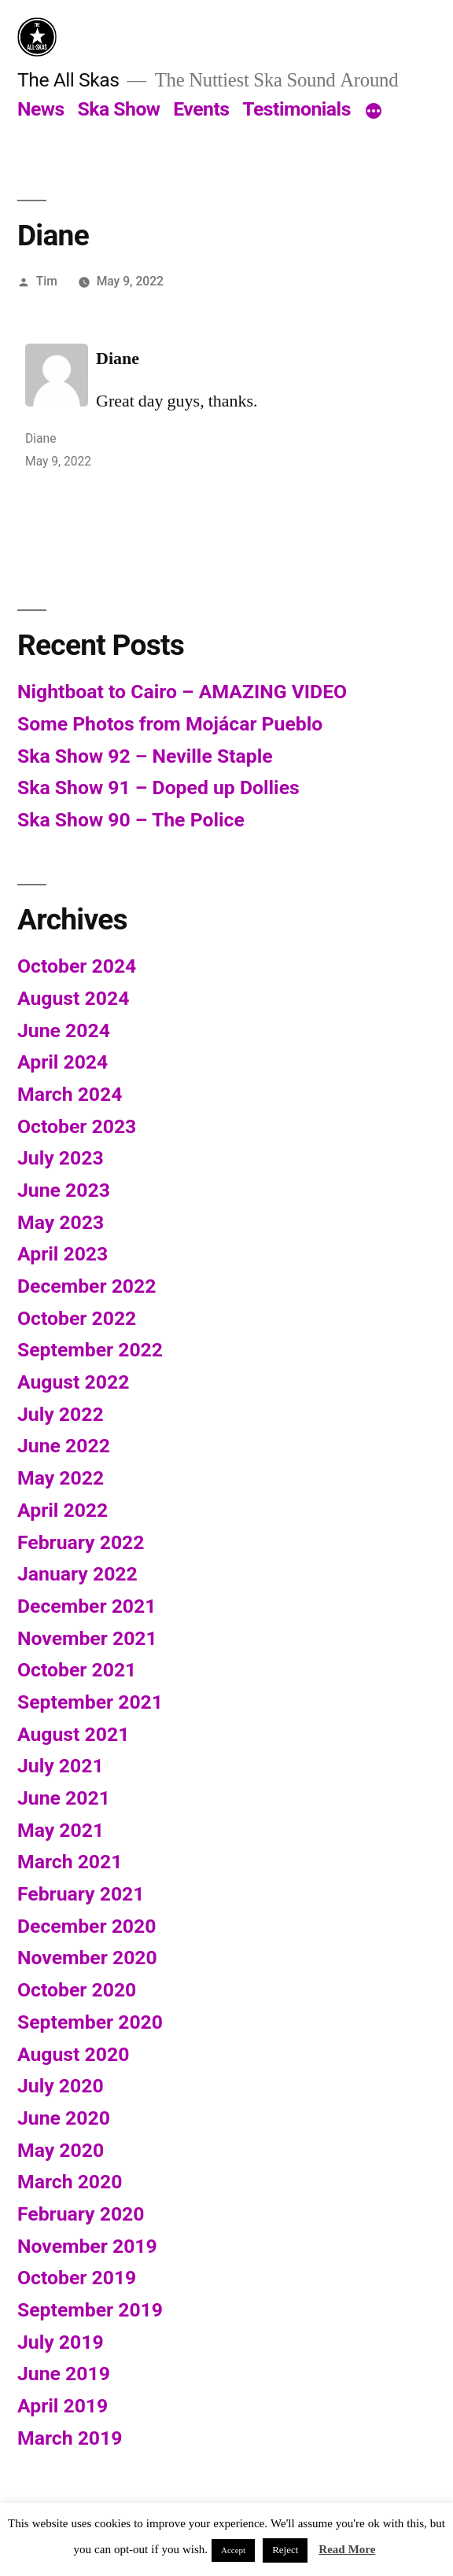 The image size is (453, 2576). Describe the element at coordinates (201, 109) in the screenshot. I see `Events` at that location.